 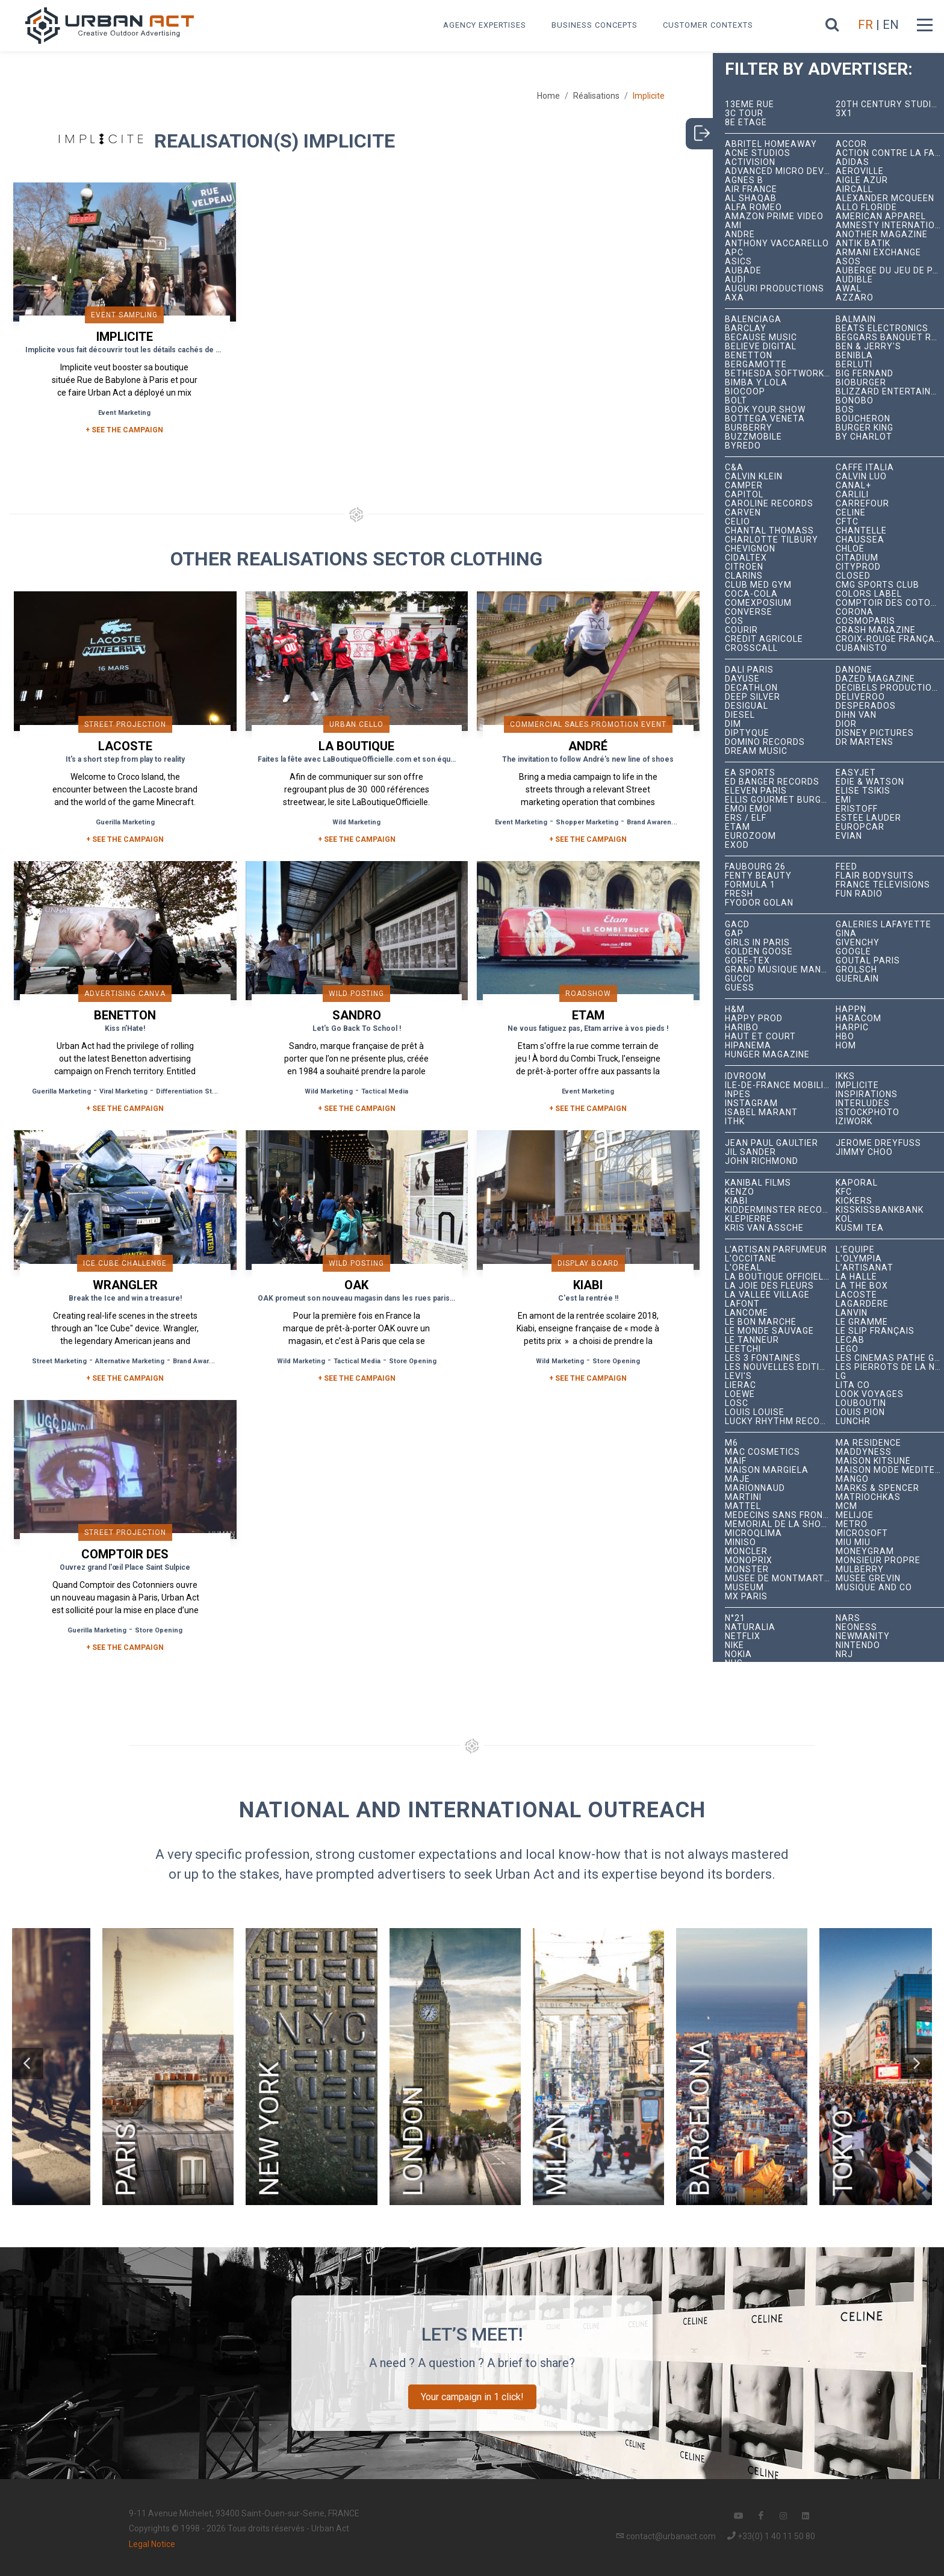 What do you see at coordinates (741, 630) in the screenshot?
I see `Courir` at bounding box center [741, 630].